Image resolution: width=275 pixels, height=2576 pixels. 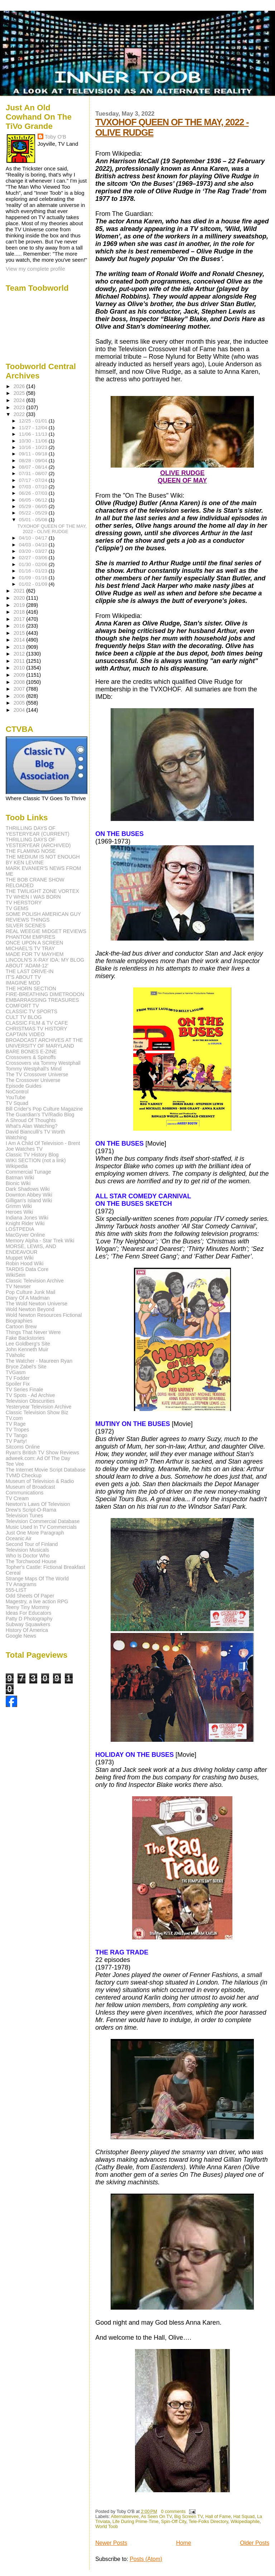 I want to click on 11/27 - 12/04, so click(x=34, y=427).